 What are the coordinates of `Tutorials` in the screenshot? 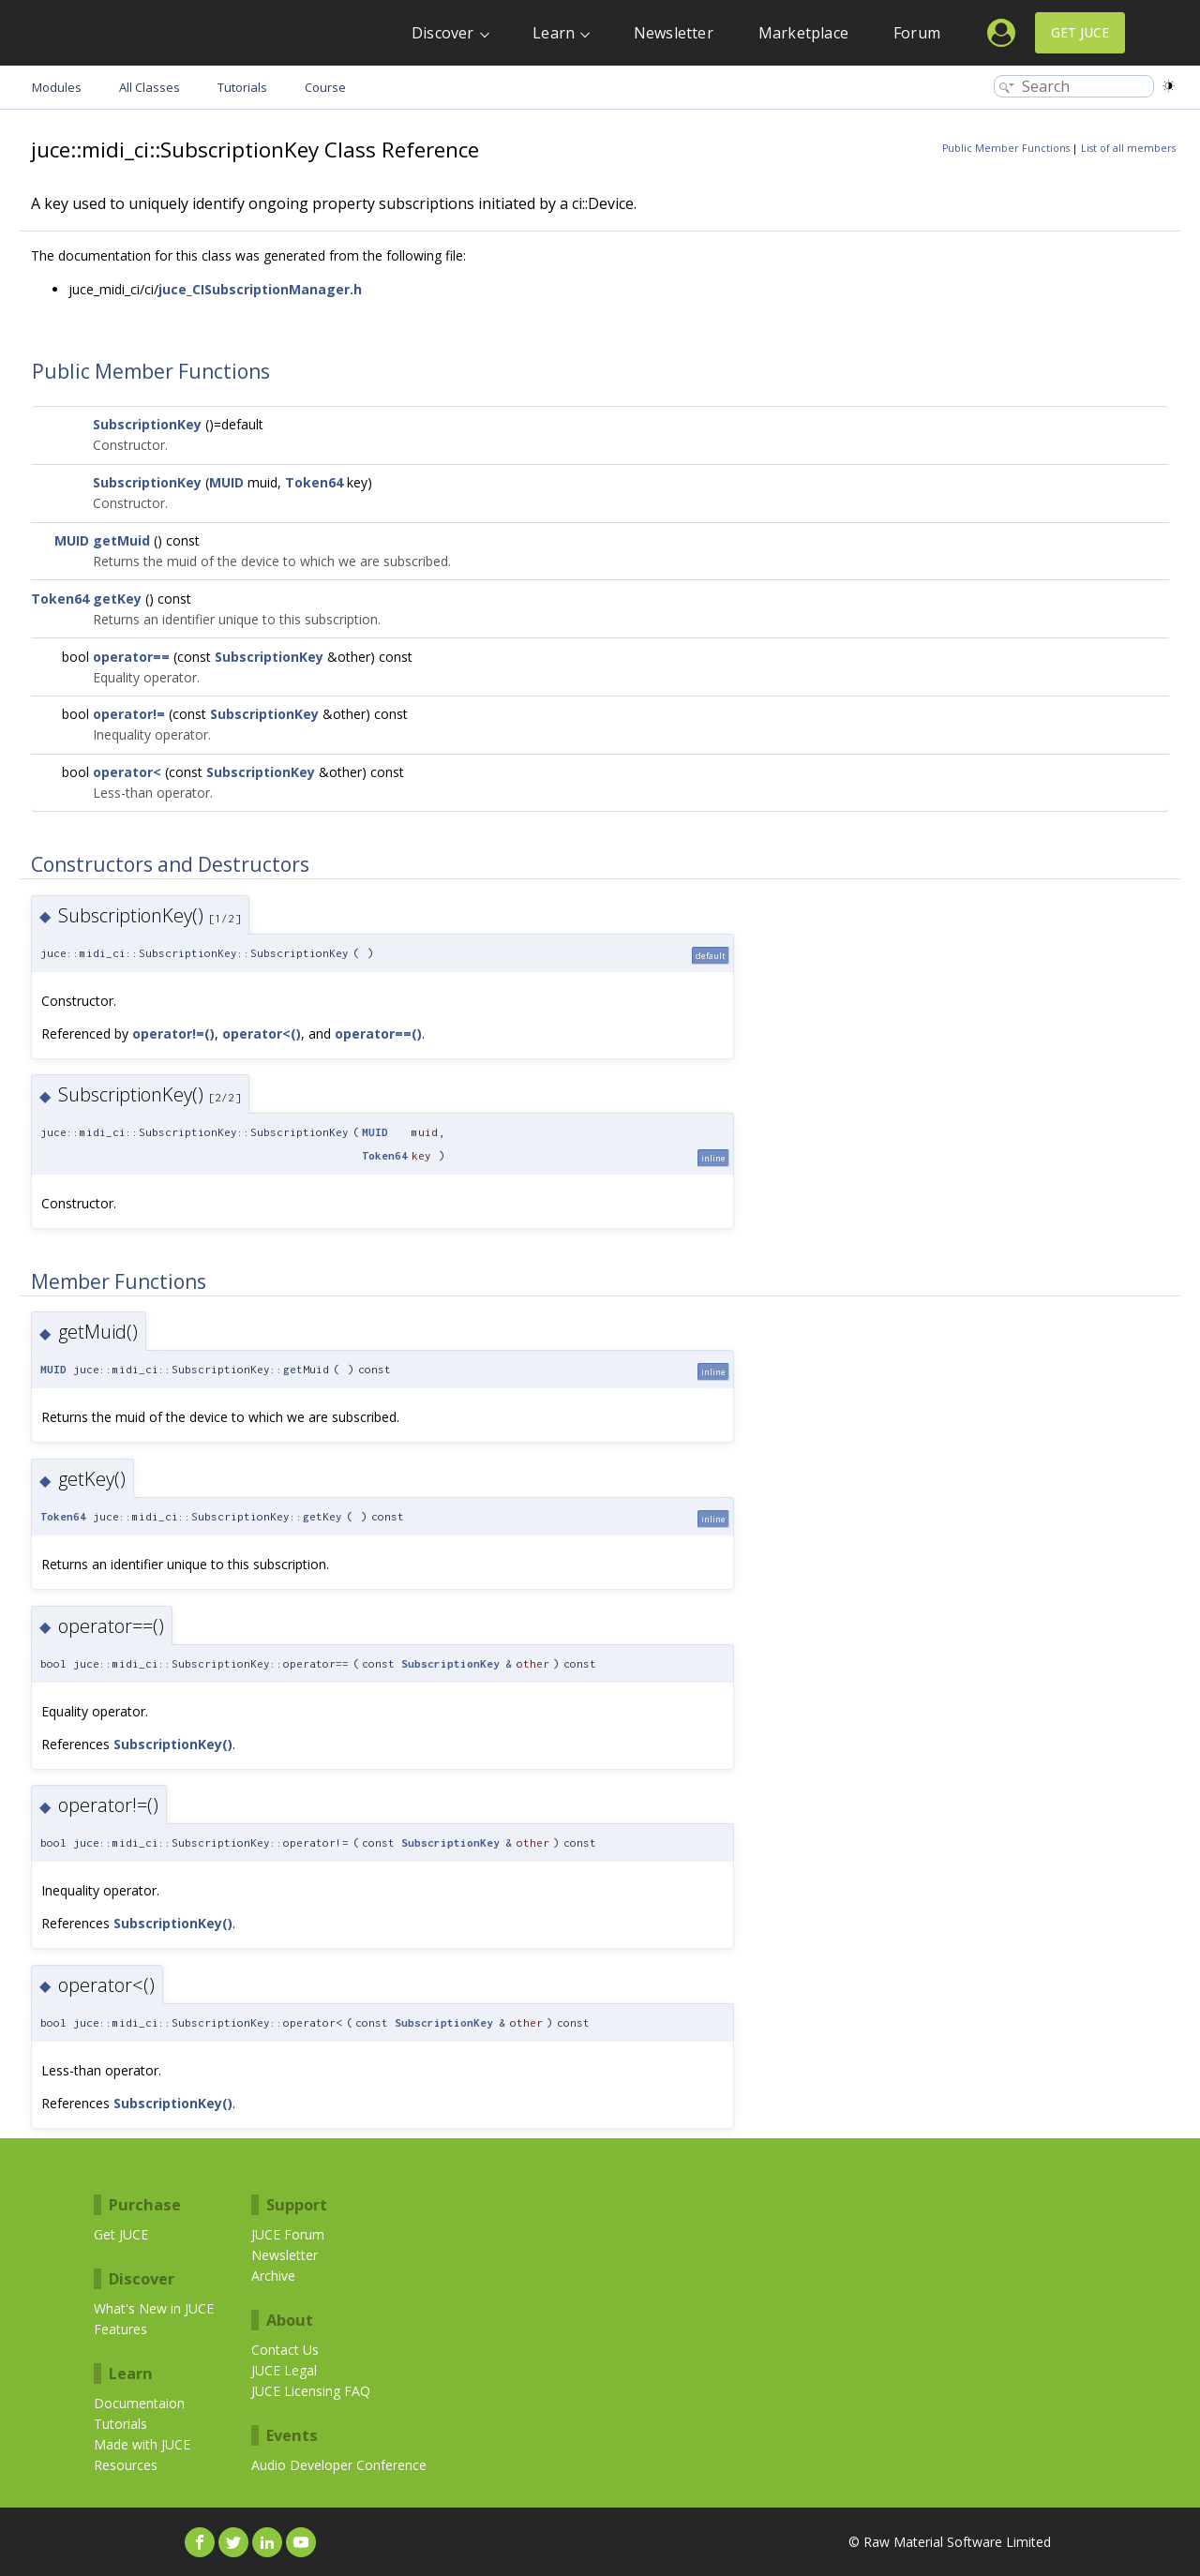 It's located at (120, 2424).